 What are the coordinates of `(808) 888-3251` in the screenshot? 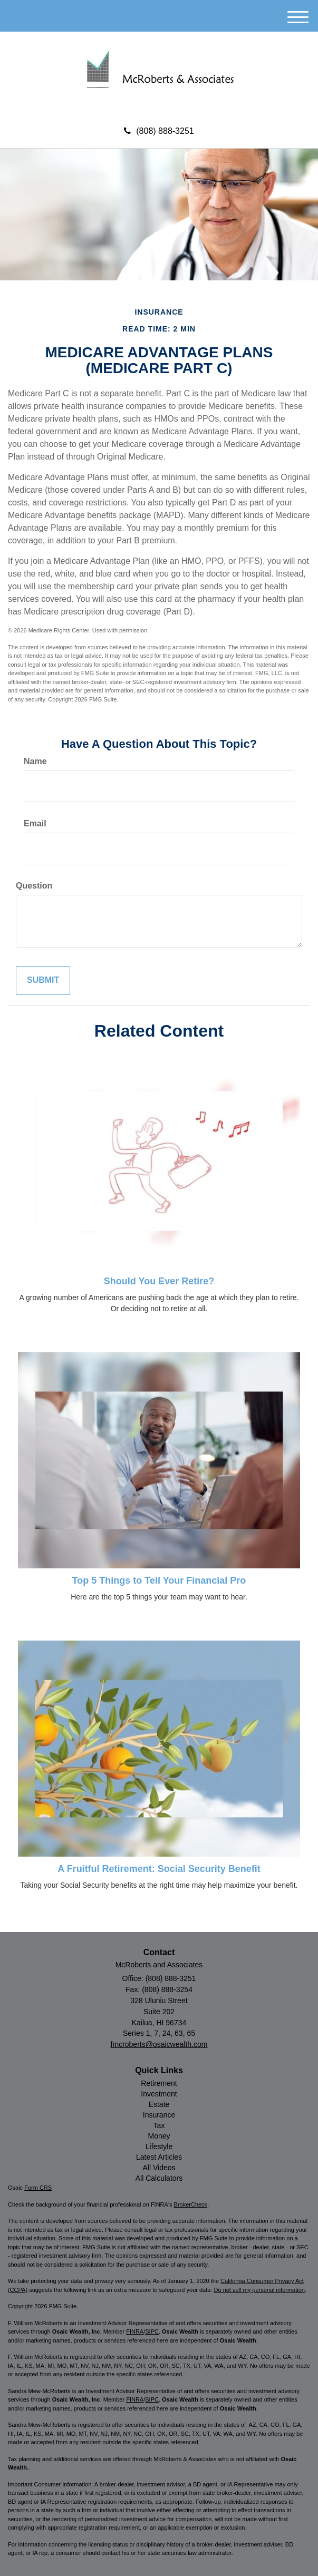 It's located at (159, 130).